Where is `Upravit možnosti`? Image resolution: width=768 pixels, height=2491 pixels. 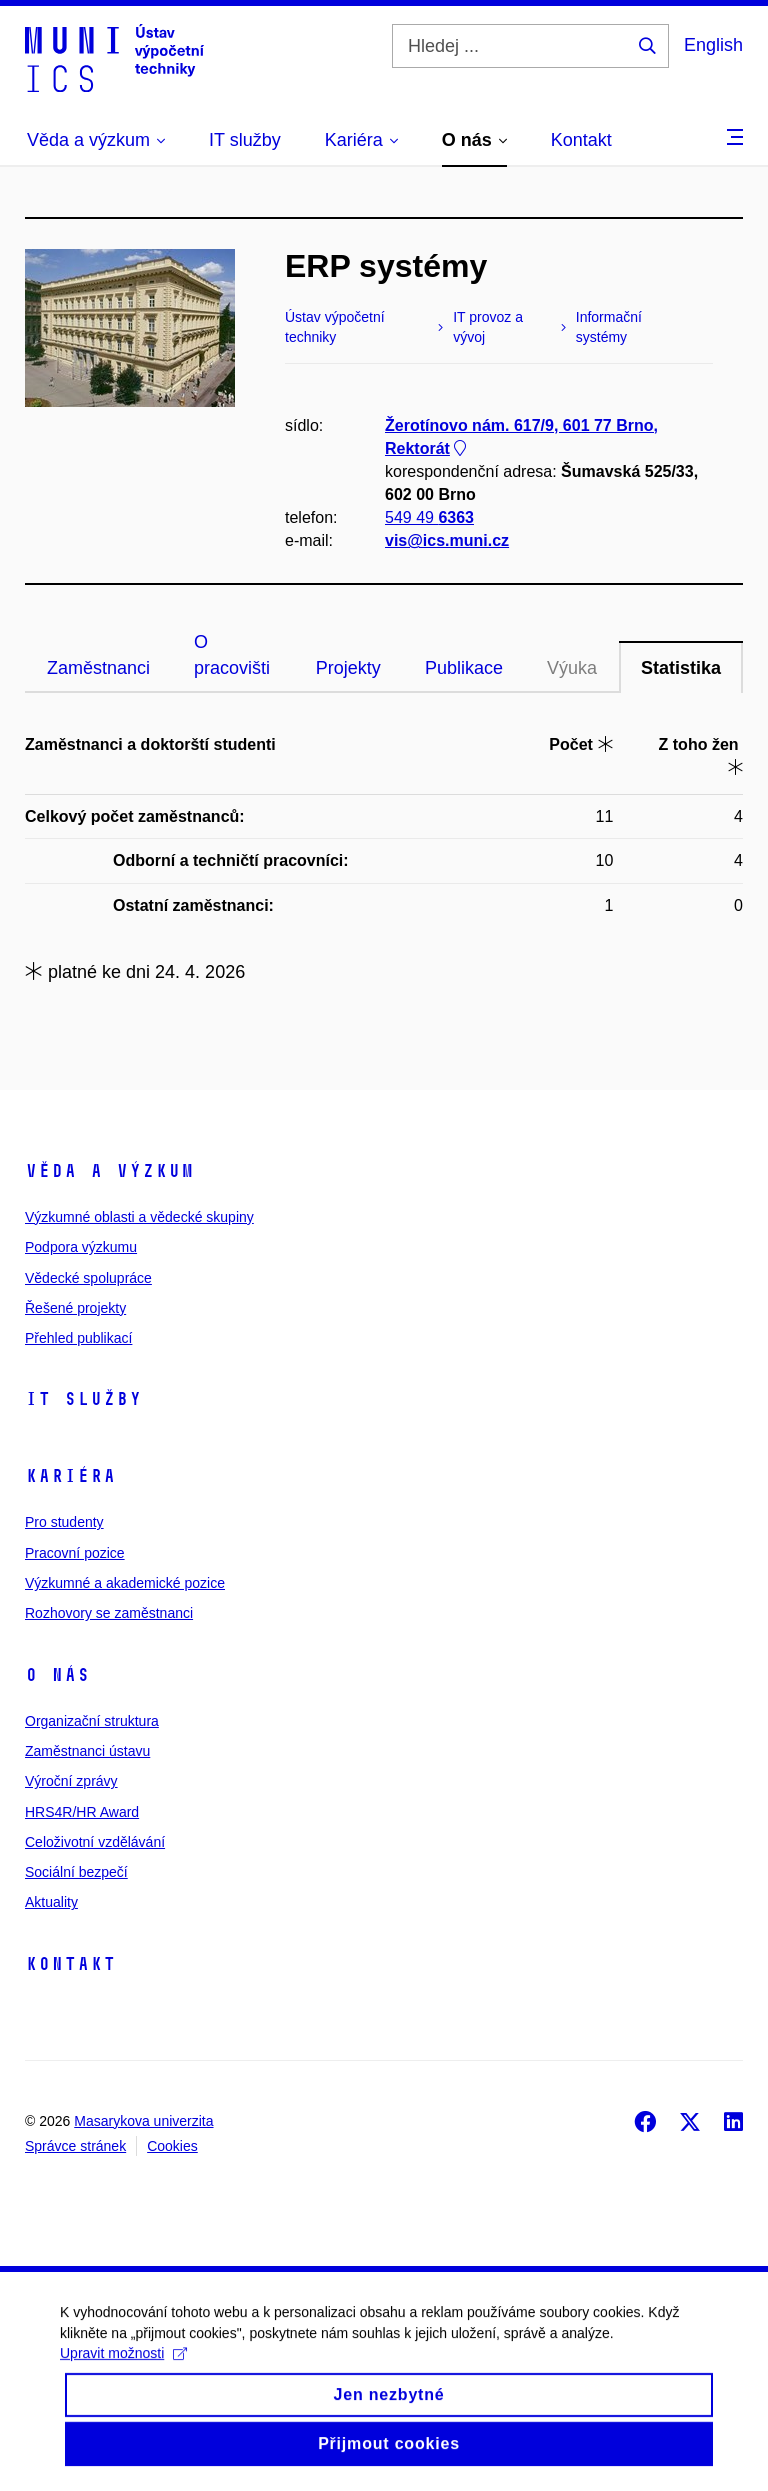 Upravit možnosti is located at coordinates (123, 2373).